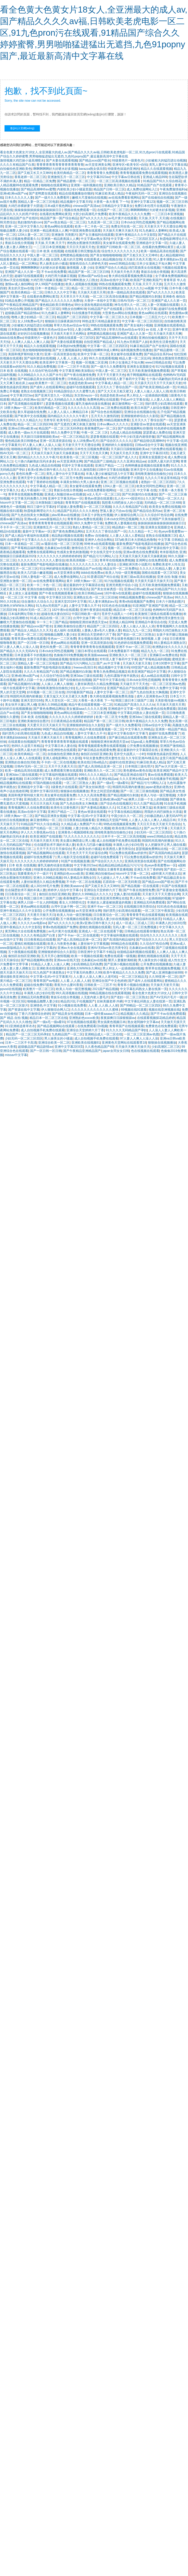  Describe the element at coordinates (28, 498) in the screenshot. I see `中文字幕无码免费久久99` at that location.